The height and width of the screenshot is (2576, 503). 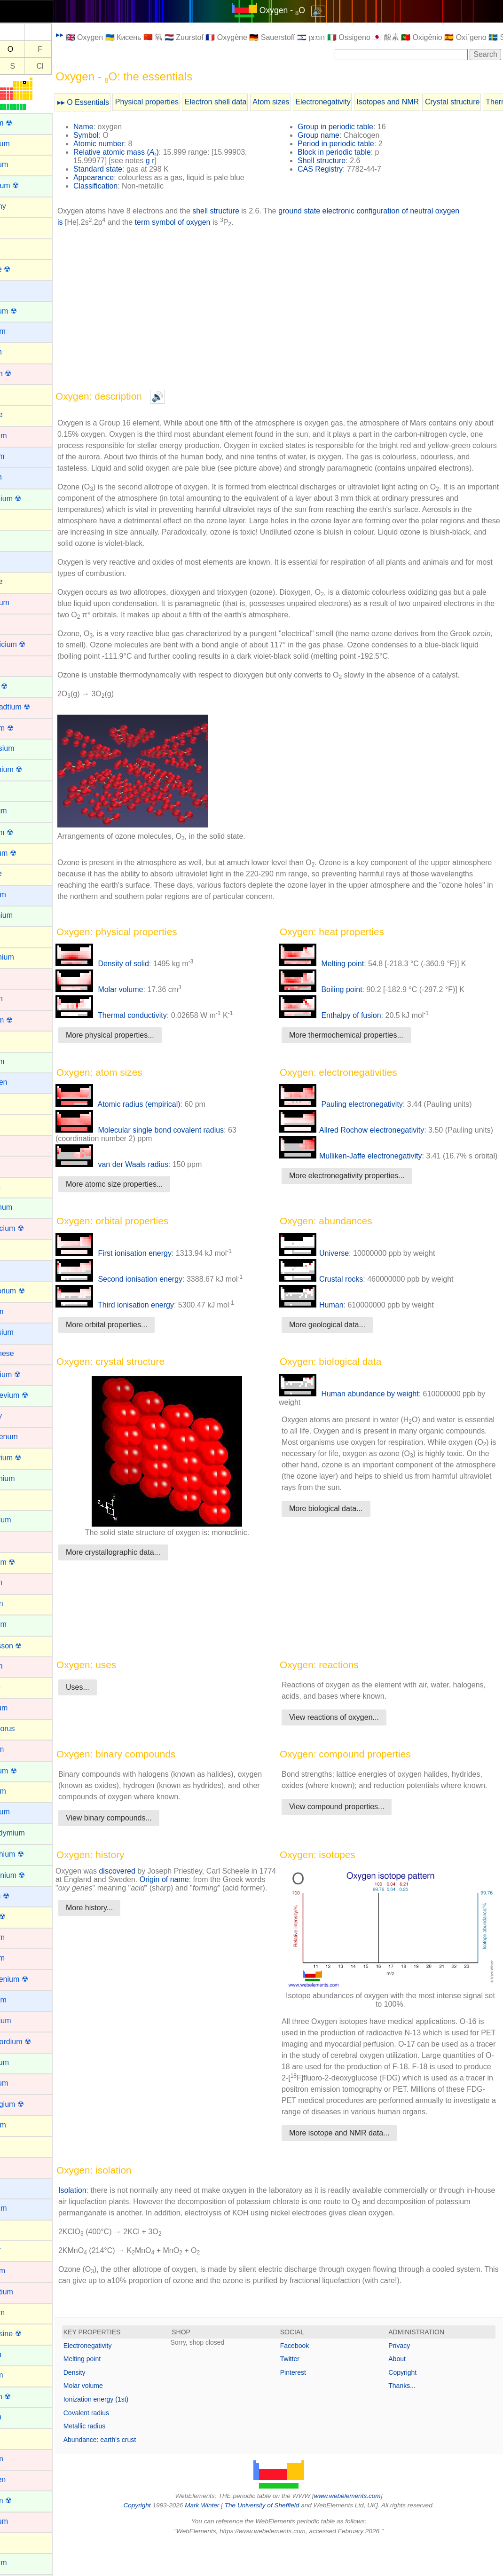 What do you see at coordinates (248, 102) in the screenshot?
I see `Electron shell data` at bounding box center [248, 102].